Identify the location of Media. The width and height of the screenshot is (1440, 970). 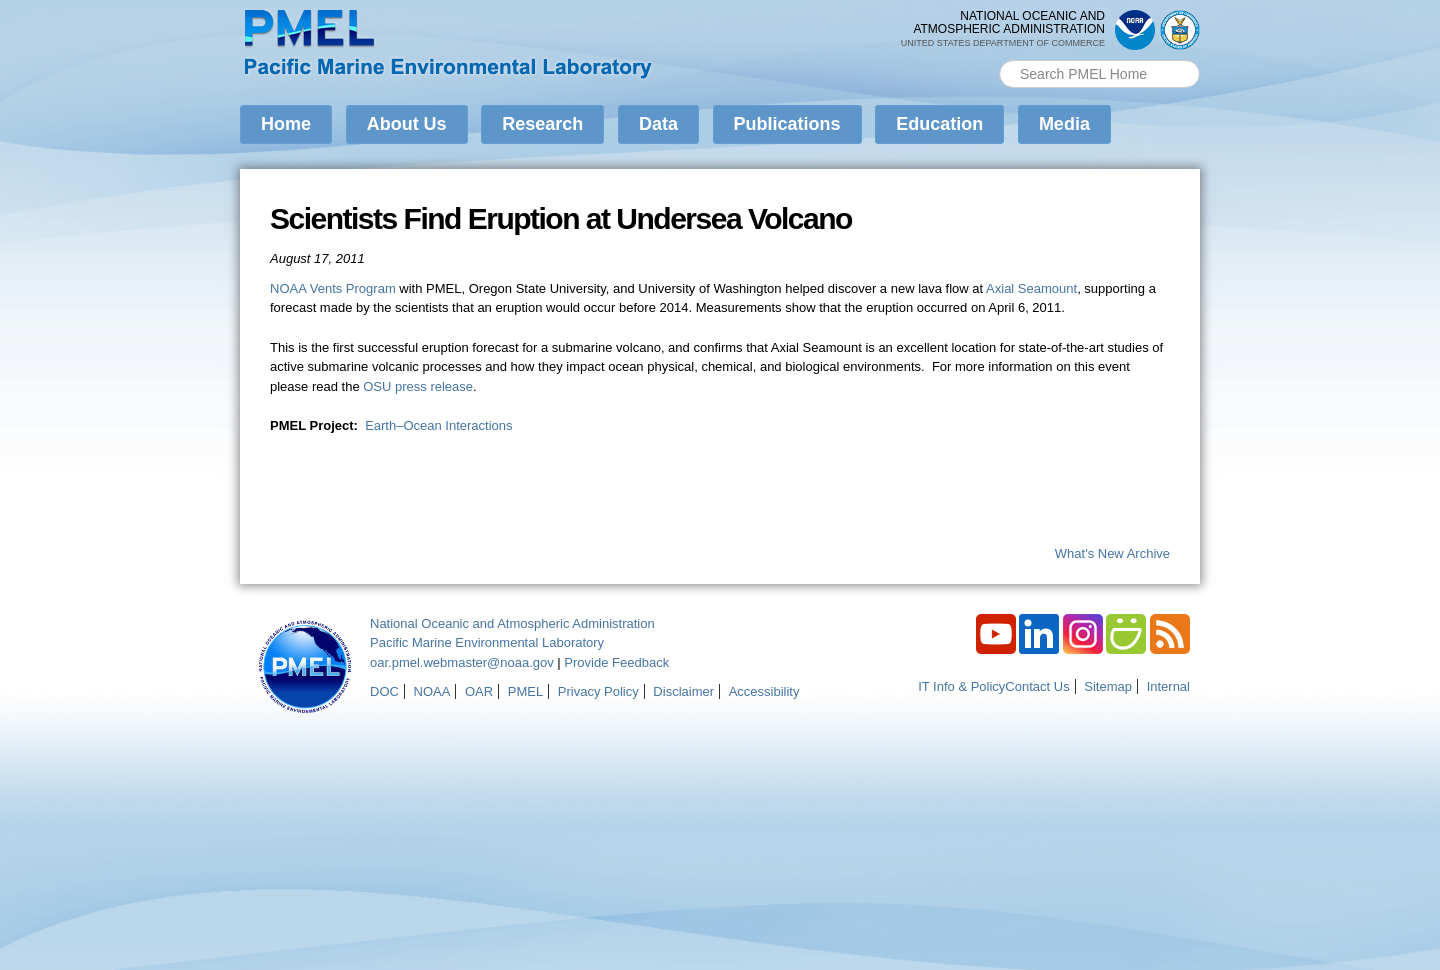
(1064, 124).